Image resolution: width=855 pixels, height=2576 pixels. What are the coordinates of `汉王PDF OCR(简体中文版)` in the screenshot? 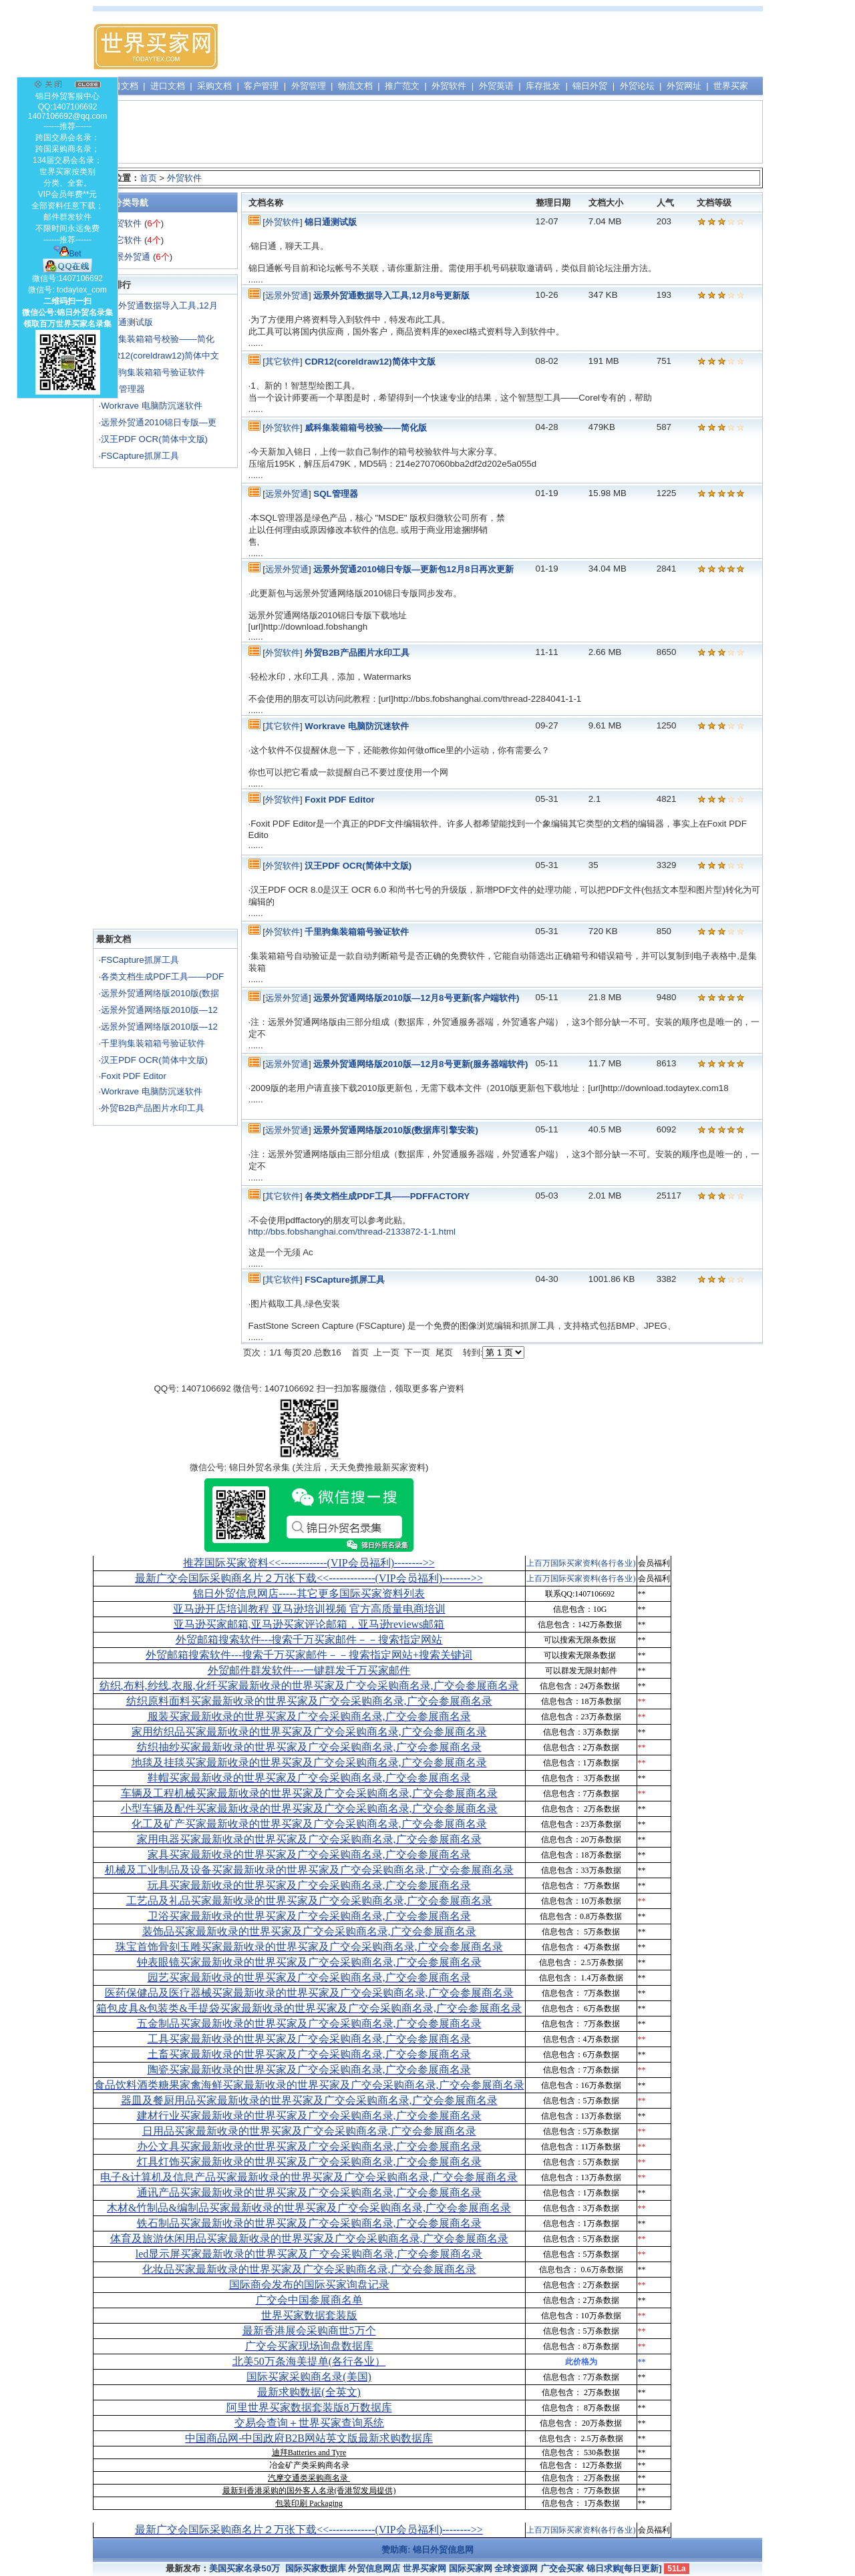 It's located at (154, 439).